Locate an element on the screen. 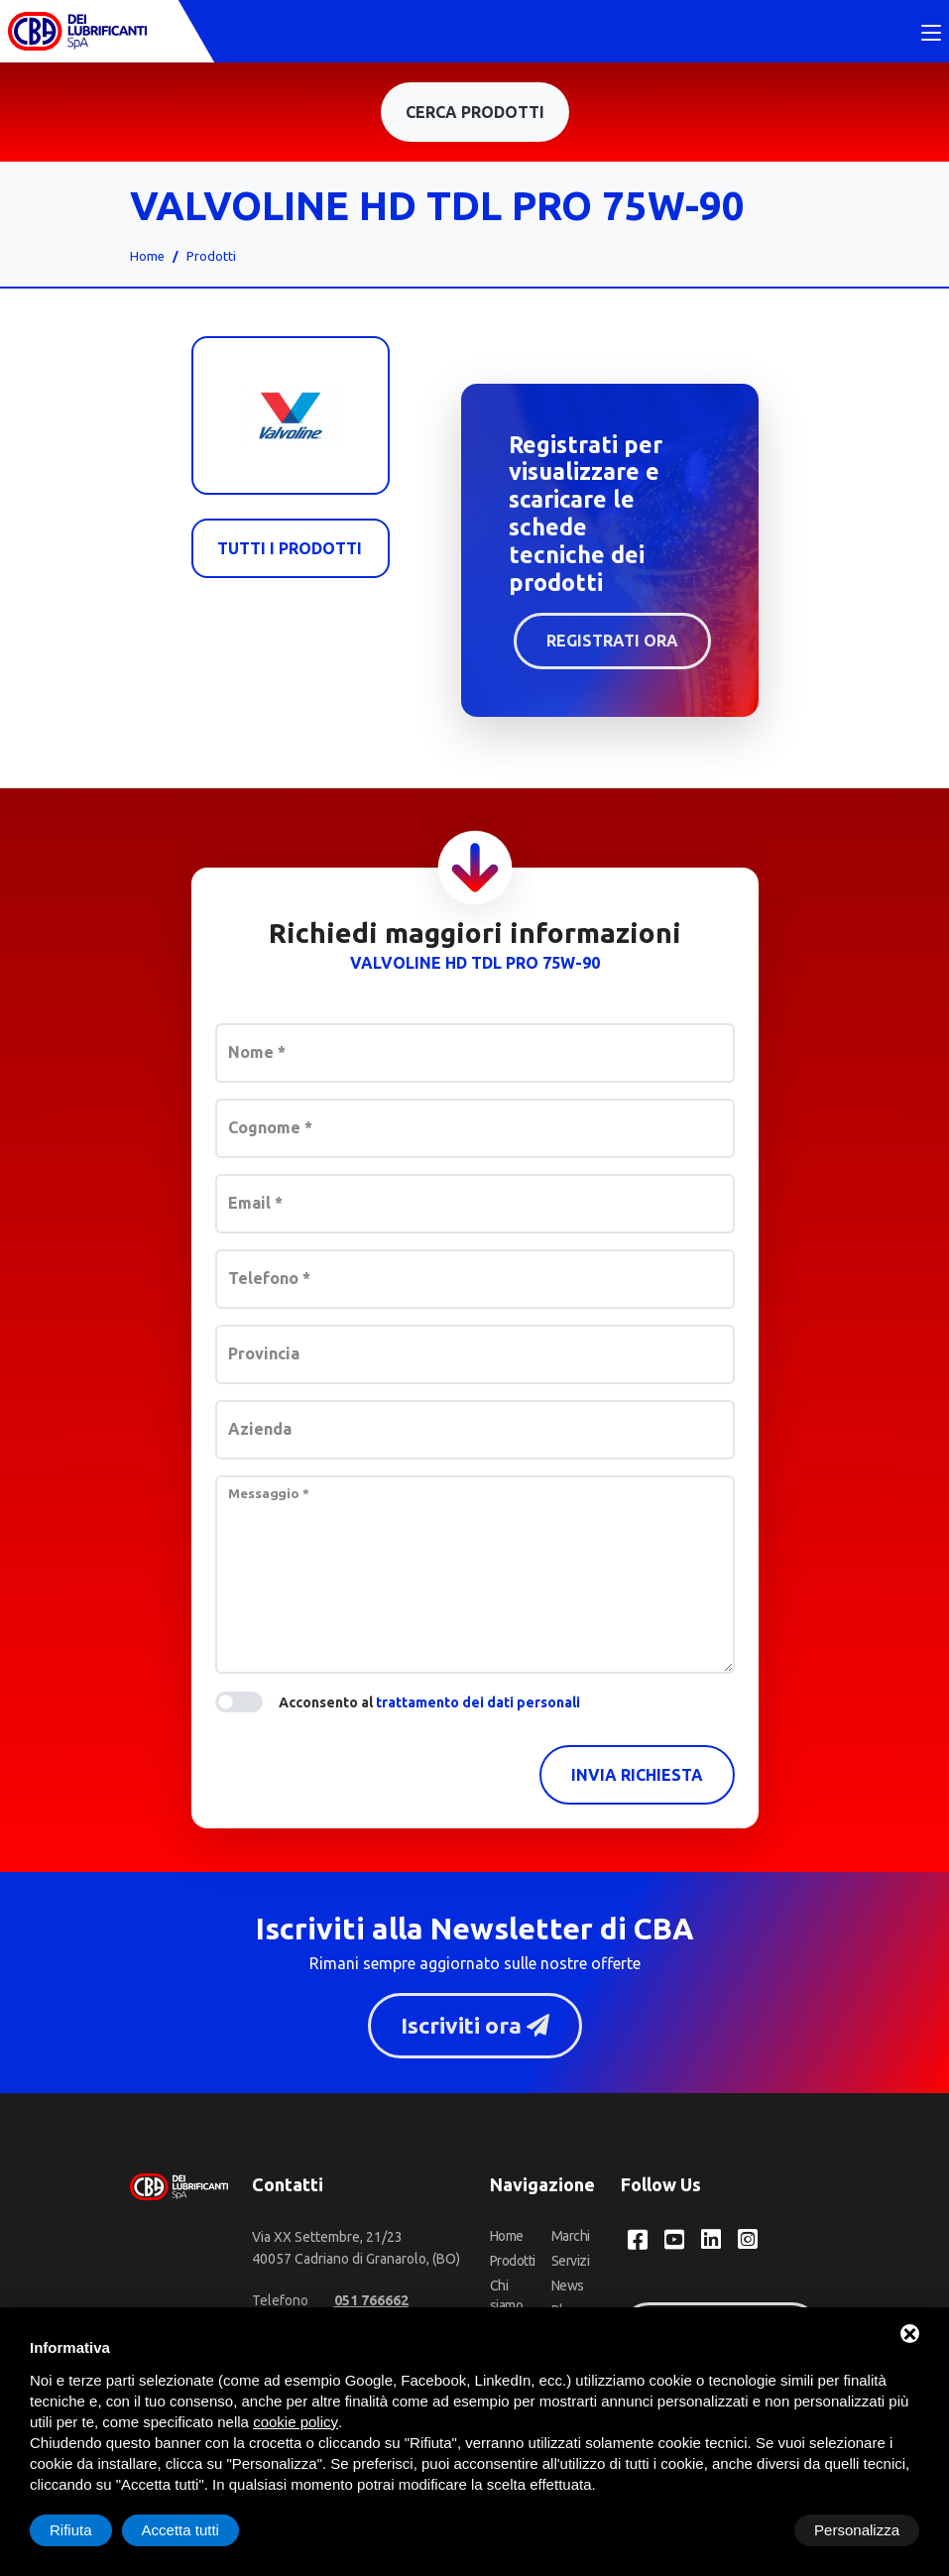 Image resolution: width=949 pixels, height=2576 pixels. Servizi is located at coordinates (570, 2264).